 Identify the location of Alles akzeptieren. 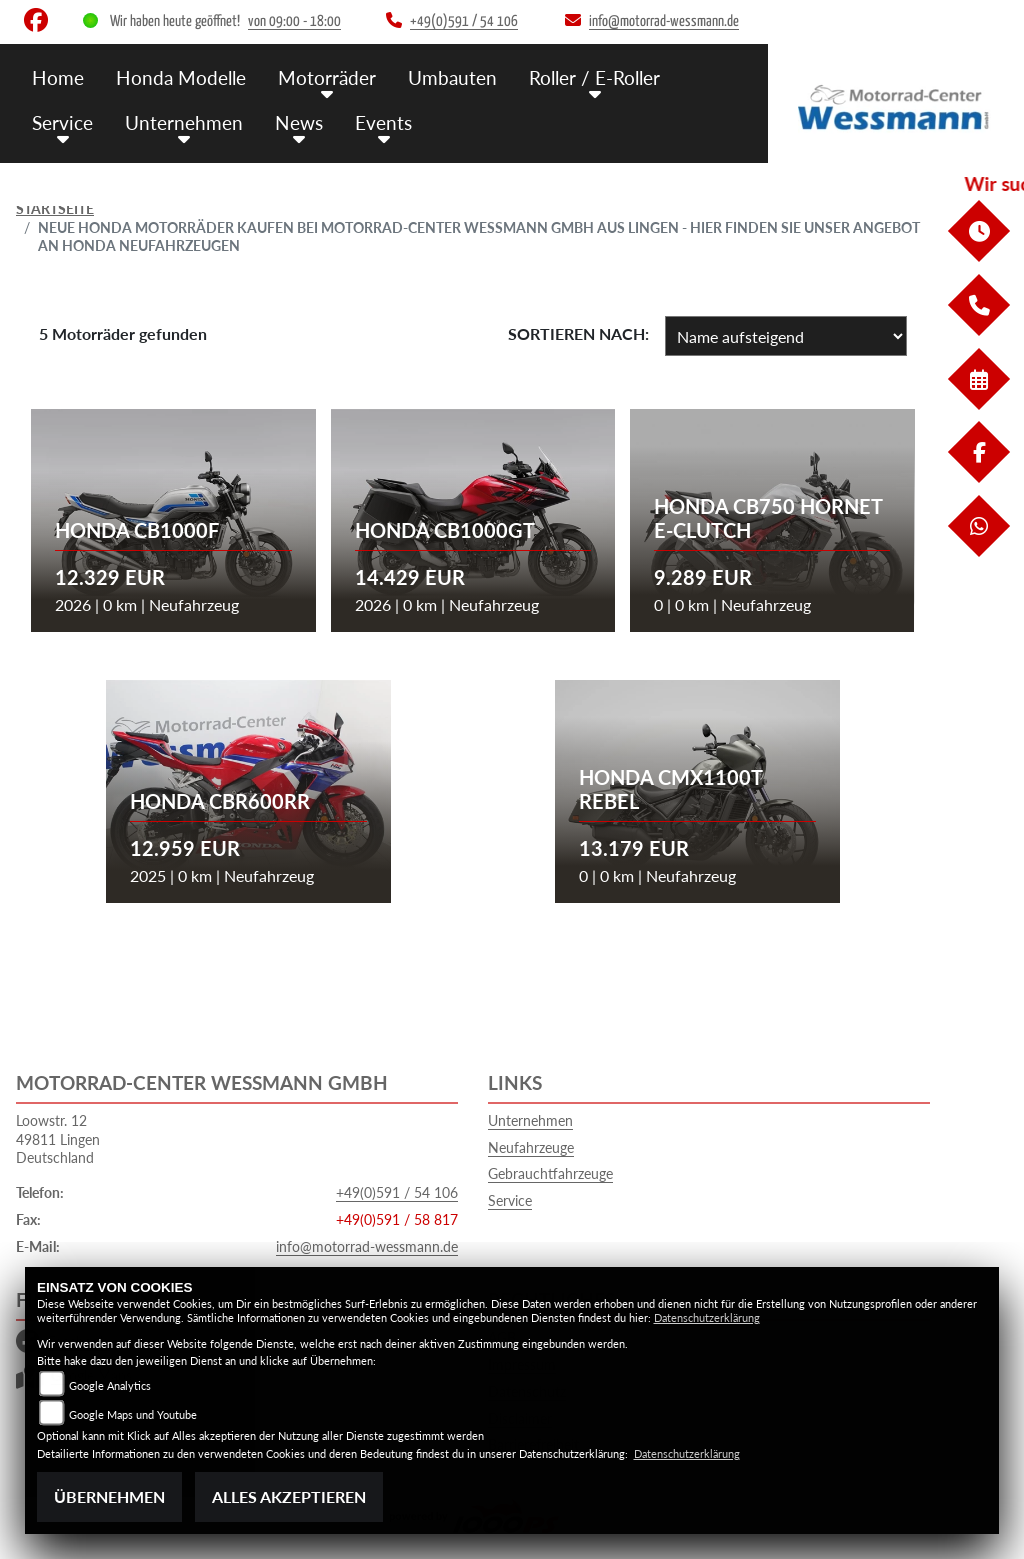
(289, 1496).